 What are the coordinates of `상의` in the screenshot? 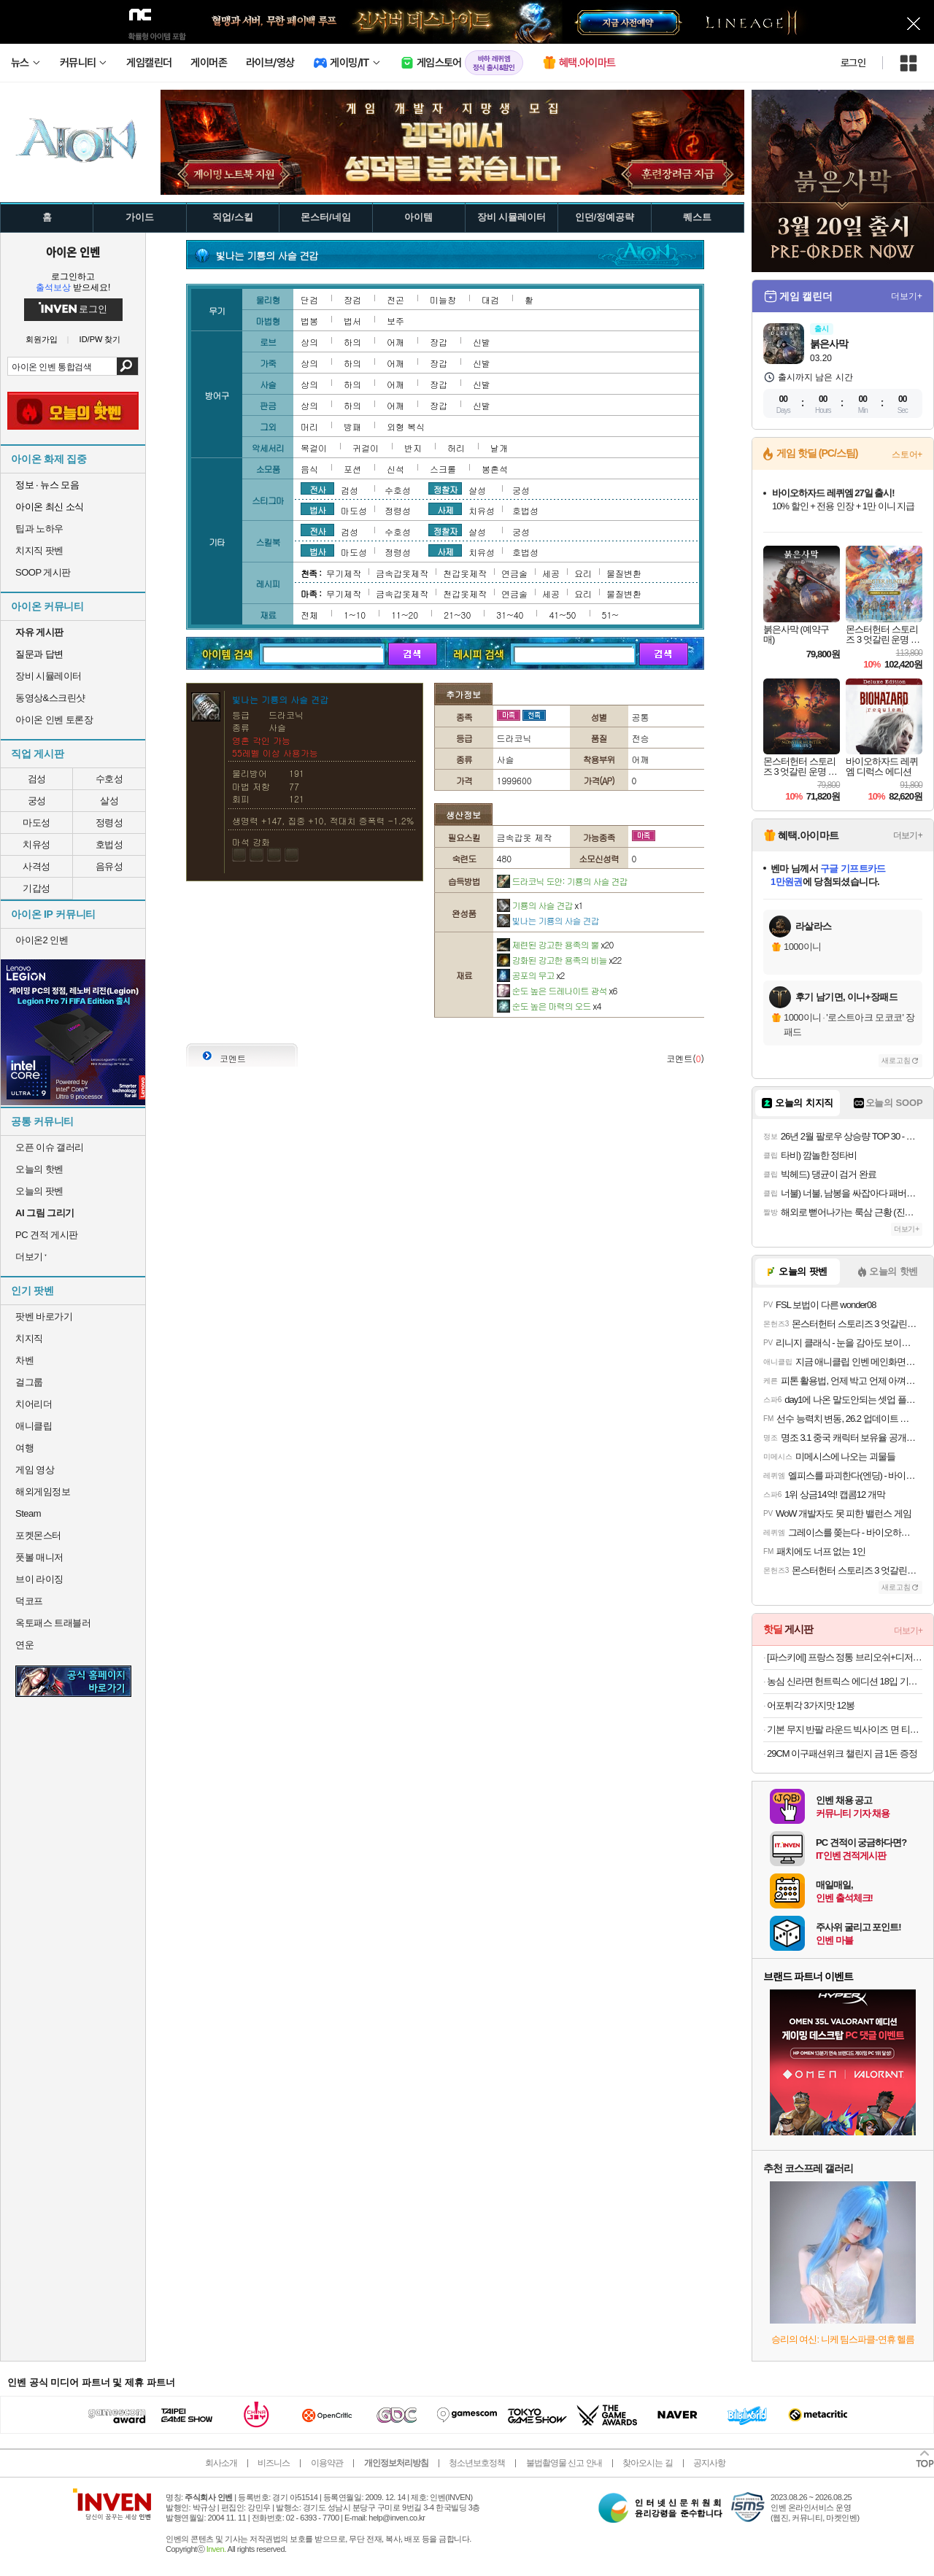 It's located at (309, 342).